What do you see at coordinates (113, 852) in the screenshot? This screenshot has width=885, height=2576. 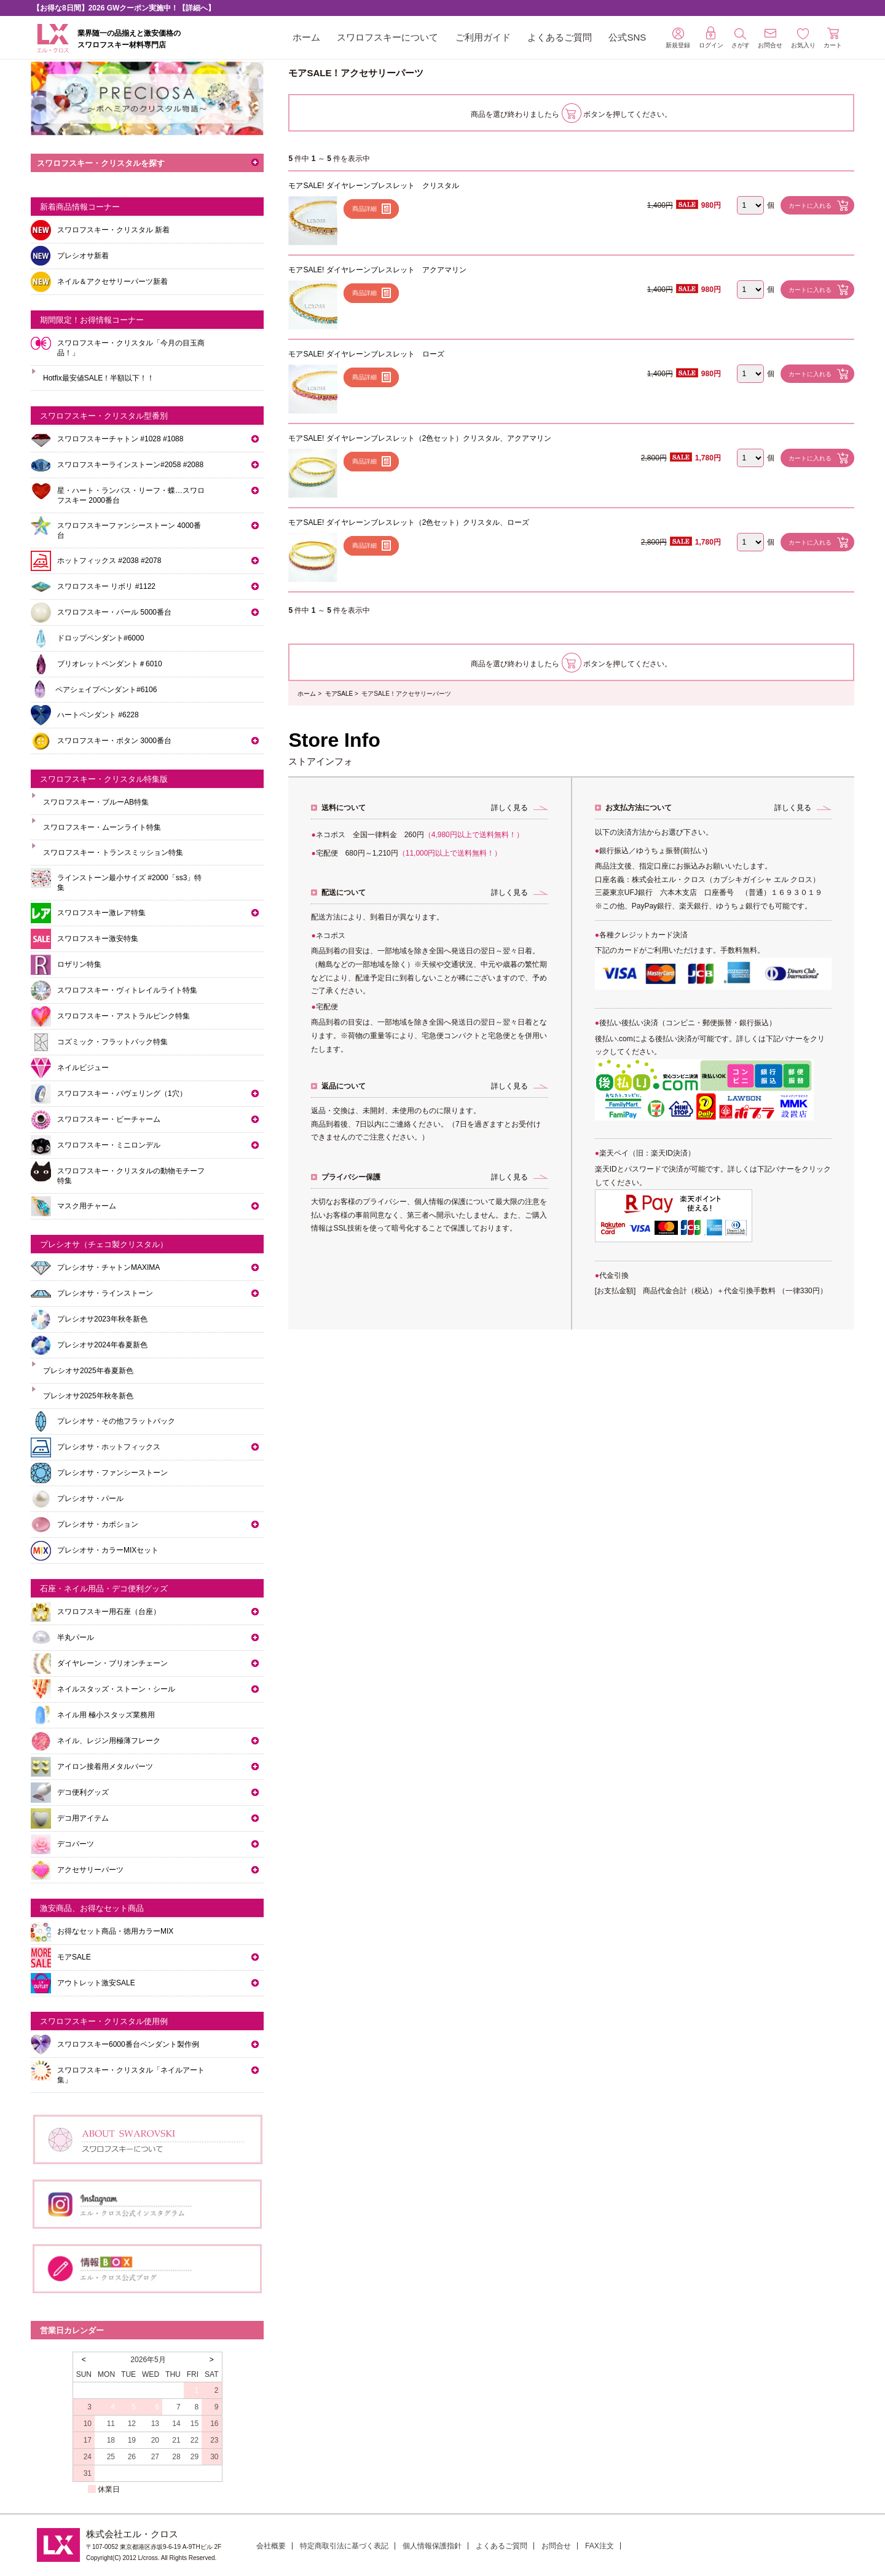 I see `スワロフスキー・トランスミッション特集` at bounding box center [113, 852].